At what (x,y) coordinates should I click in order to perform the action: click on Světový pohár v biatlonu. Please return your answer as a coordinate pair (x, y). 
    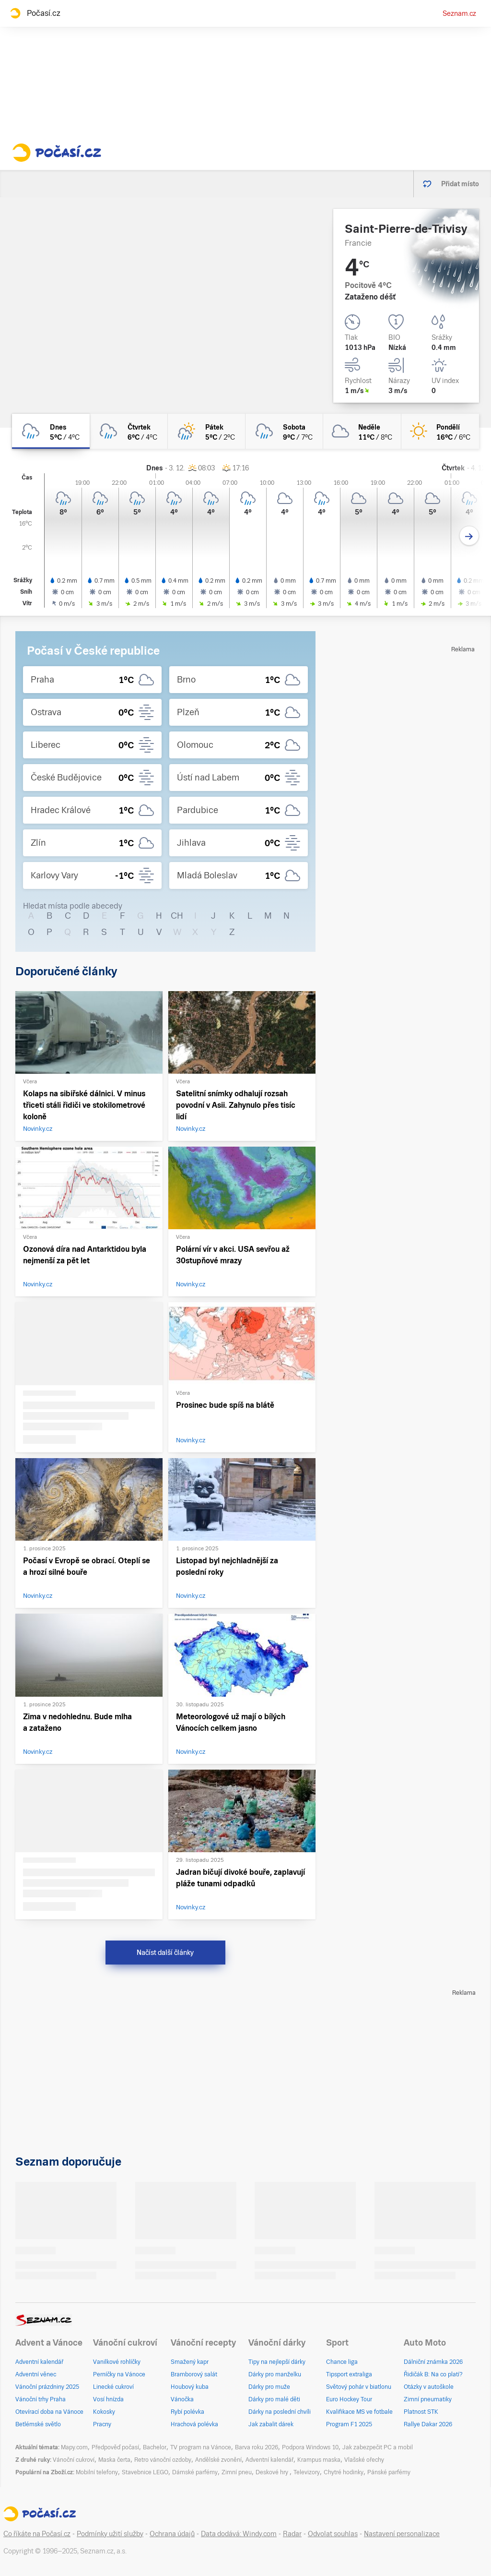
    Looking at the image, I should click on (358, 2387).